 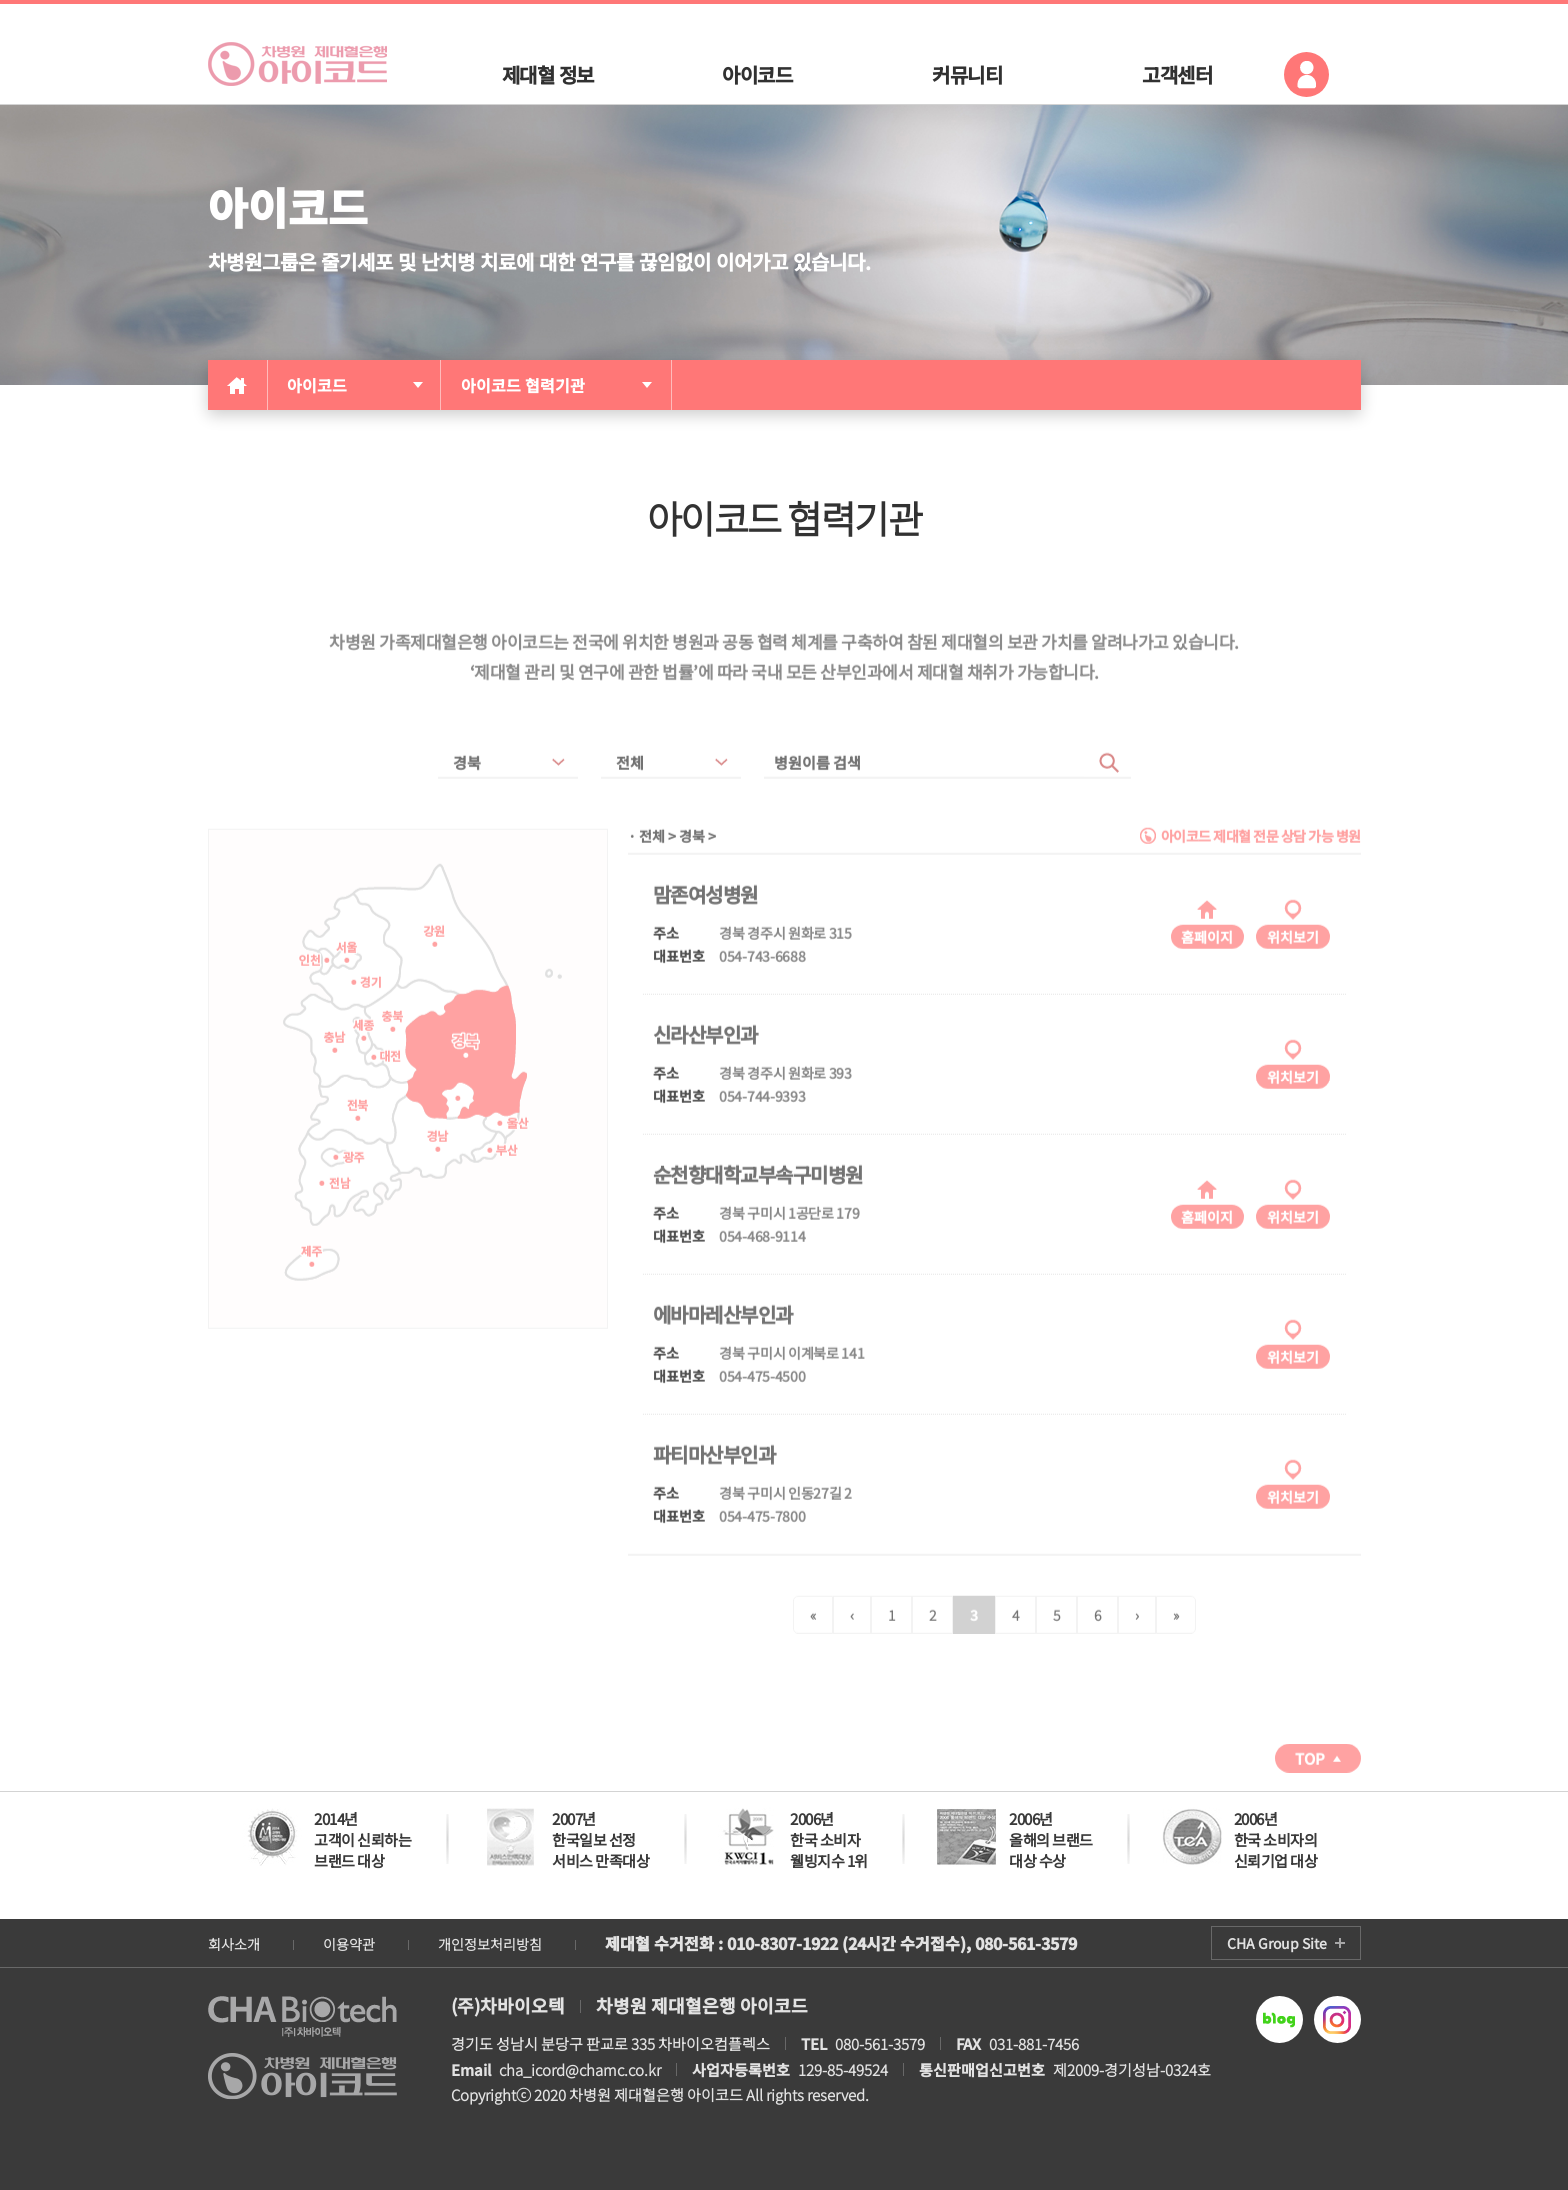 What do you see at coordinates (1306, 74) in the screenshot?
I see `로그인` at bounding box center [1306, 74].